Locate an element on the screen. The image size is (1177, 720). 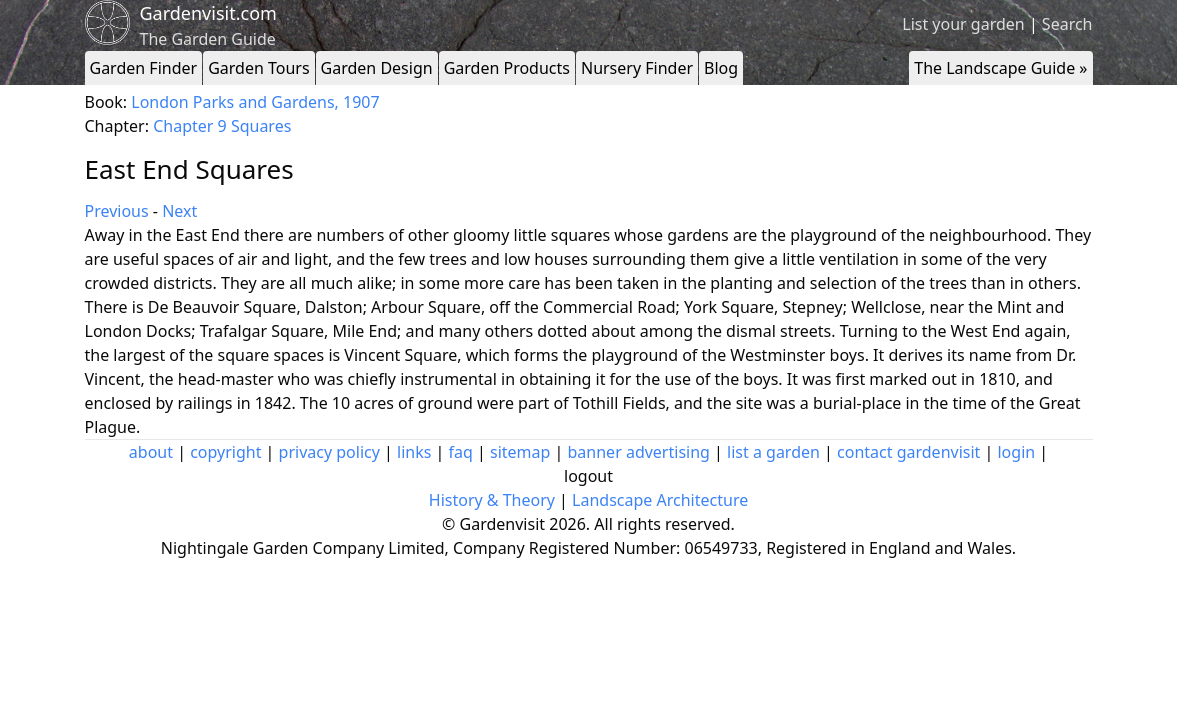
contact gardenvisit is located at coordinates (908, 452).